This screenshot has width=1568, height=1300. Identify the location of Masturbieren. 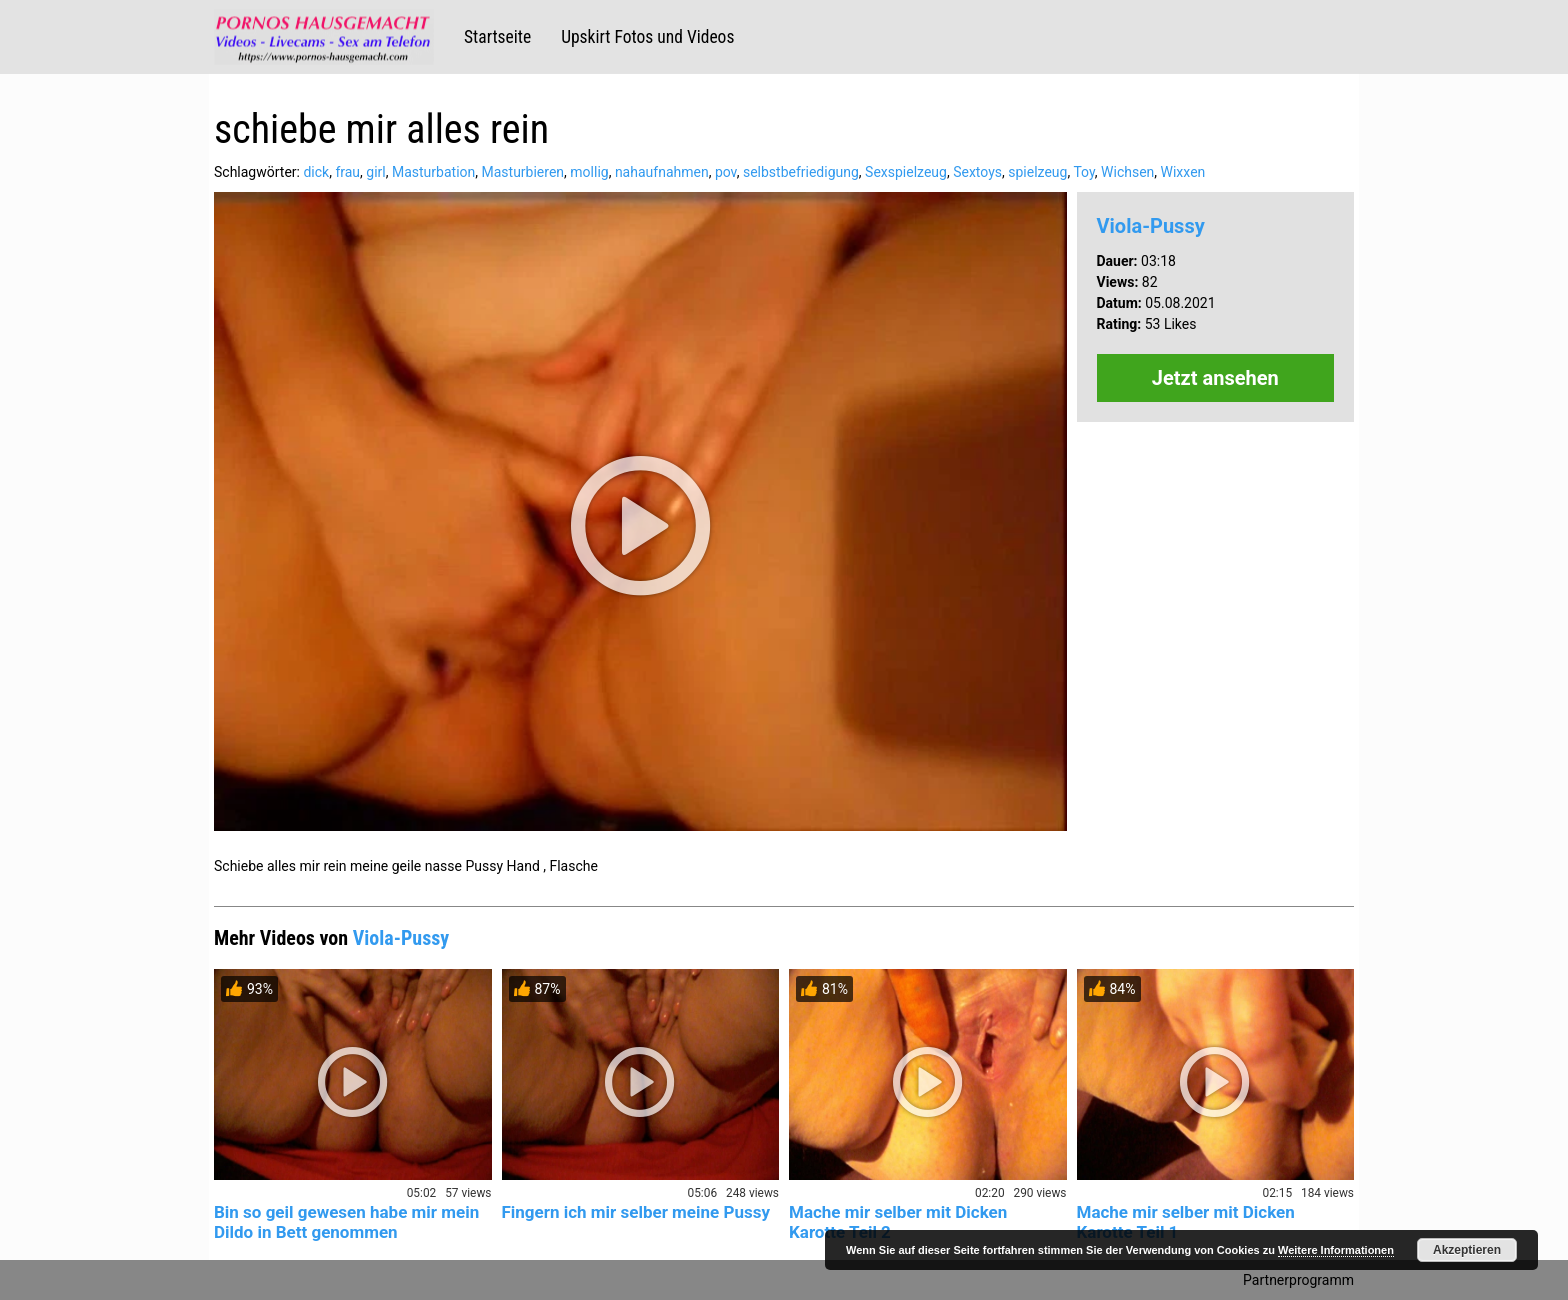
(523, 172).